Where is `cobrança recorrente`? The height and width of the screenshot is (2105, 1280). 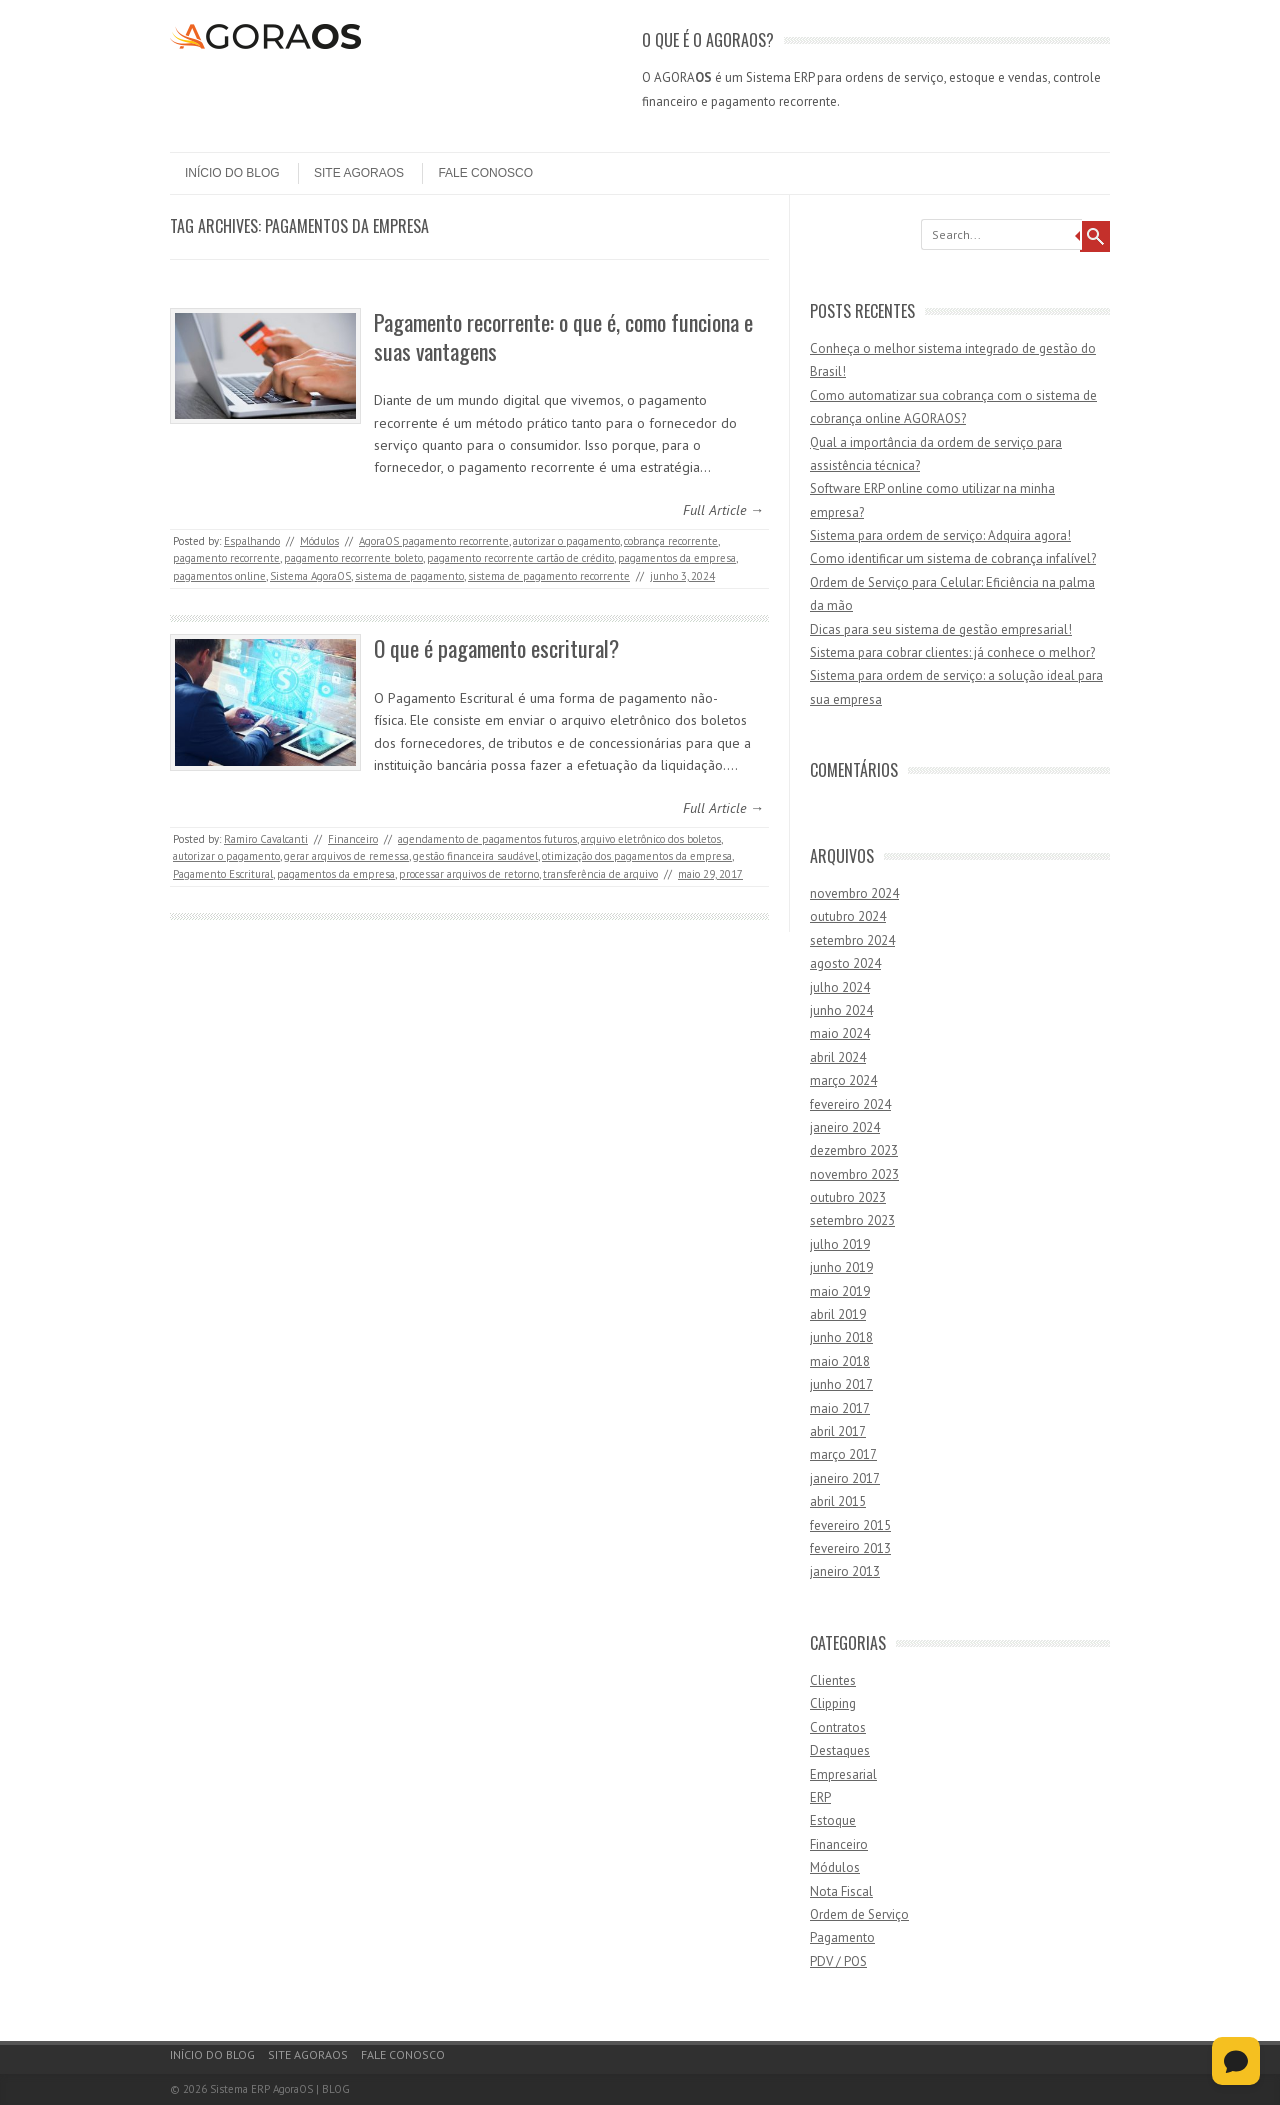
cobrança recorrente is located at coordinates (671, 541).